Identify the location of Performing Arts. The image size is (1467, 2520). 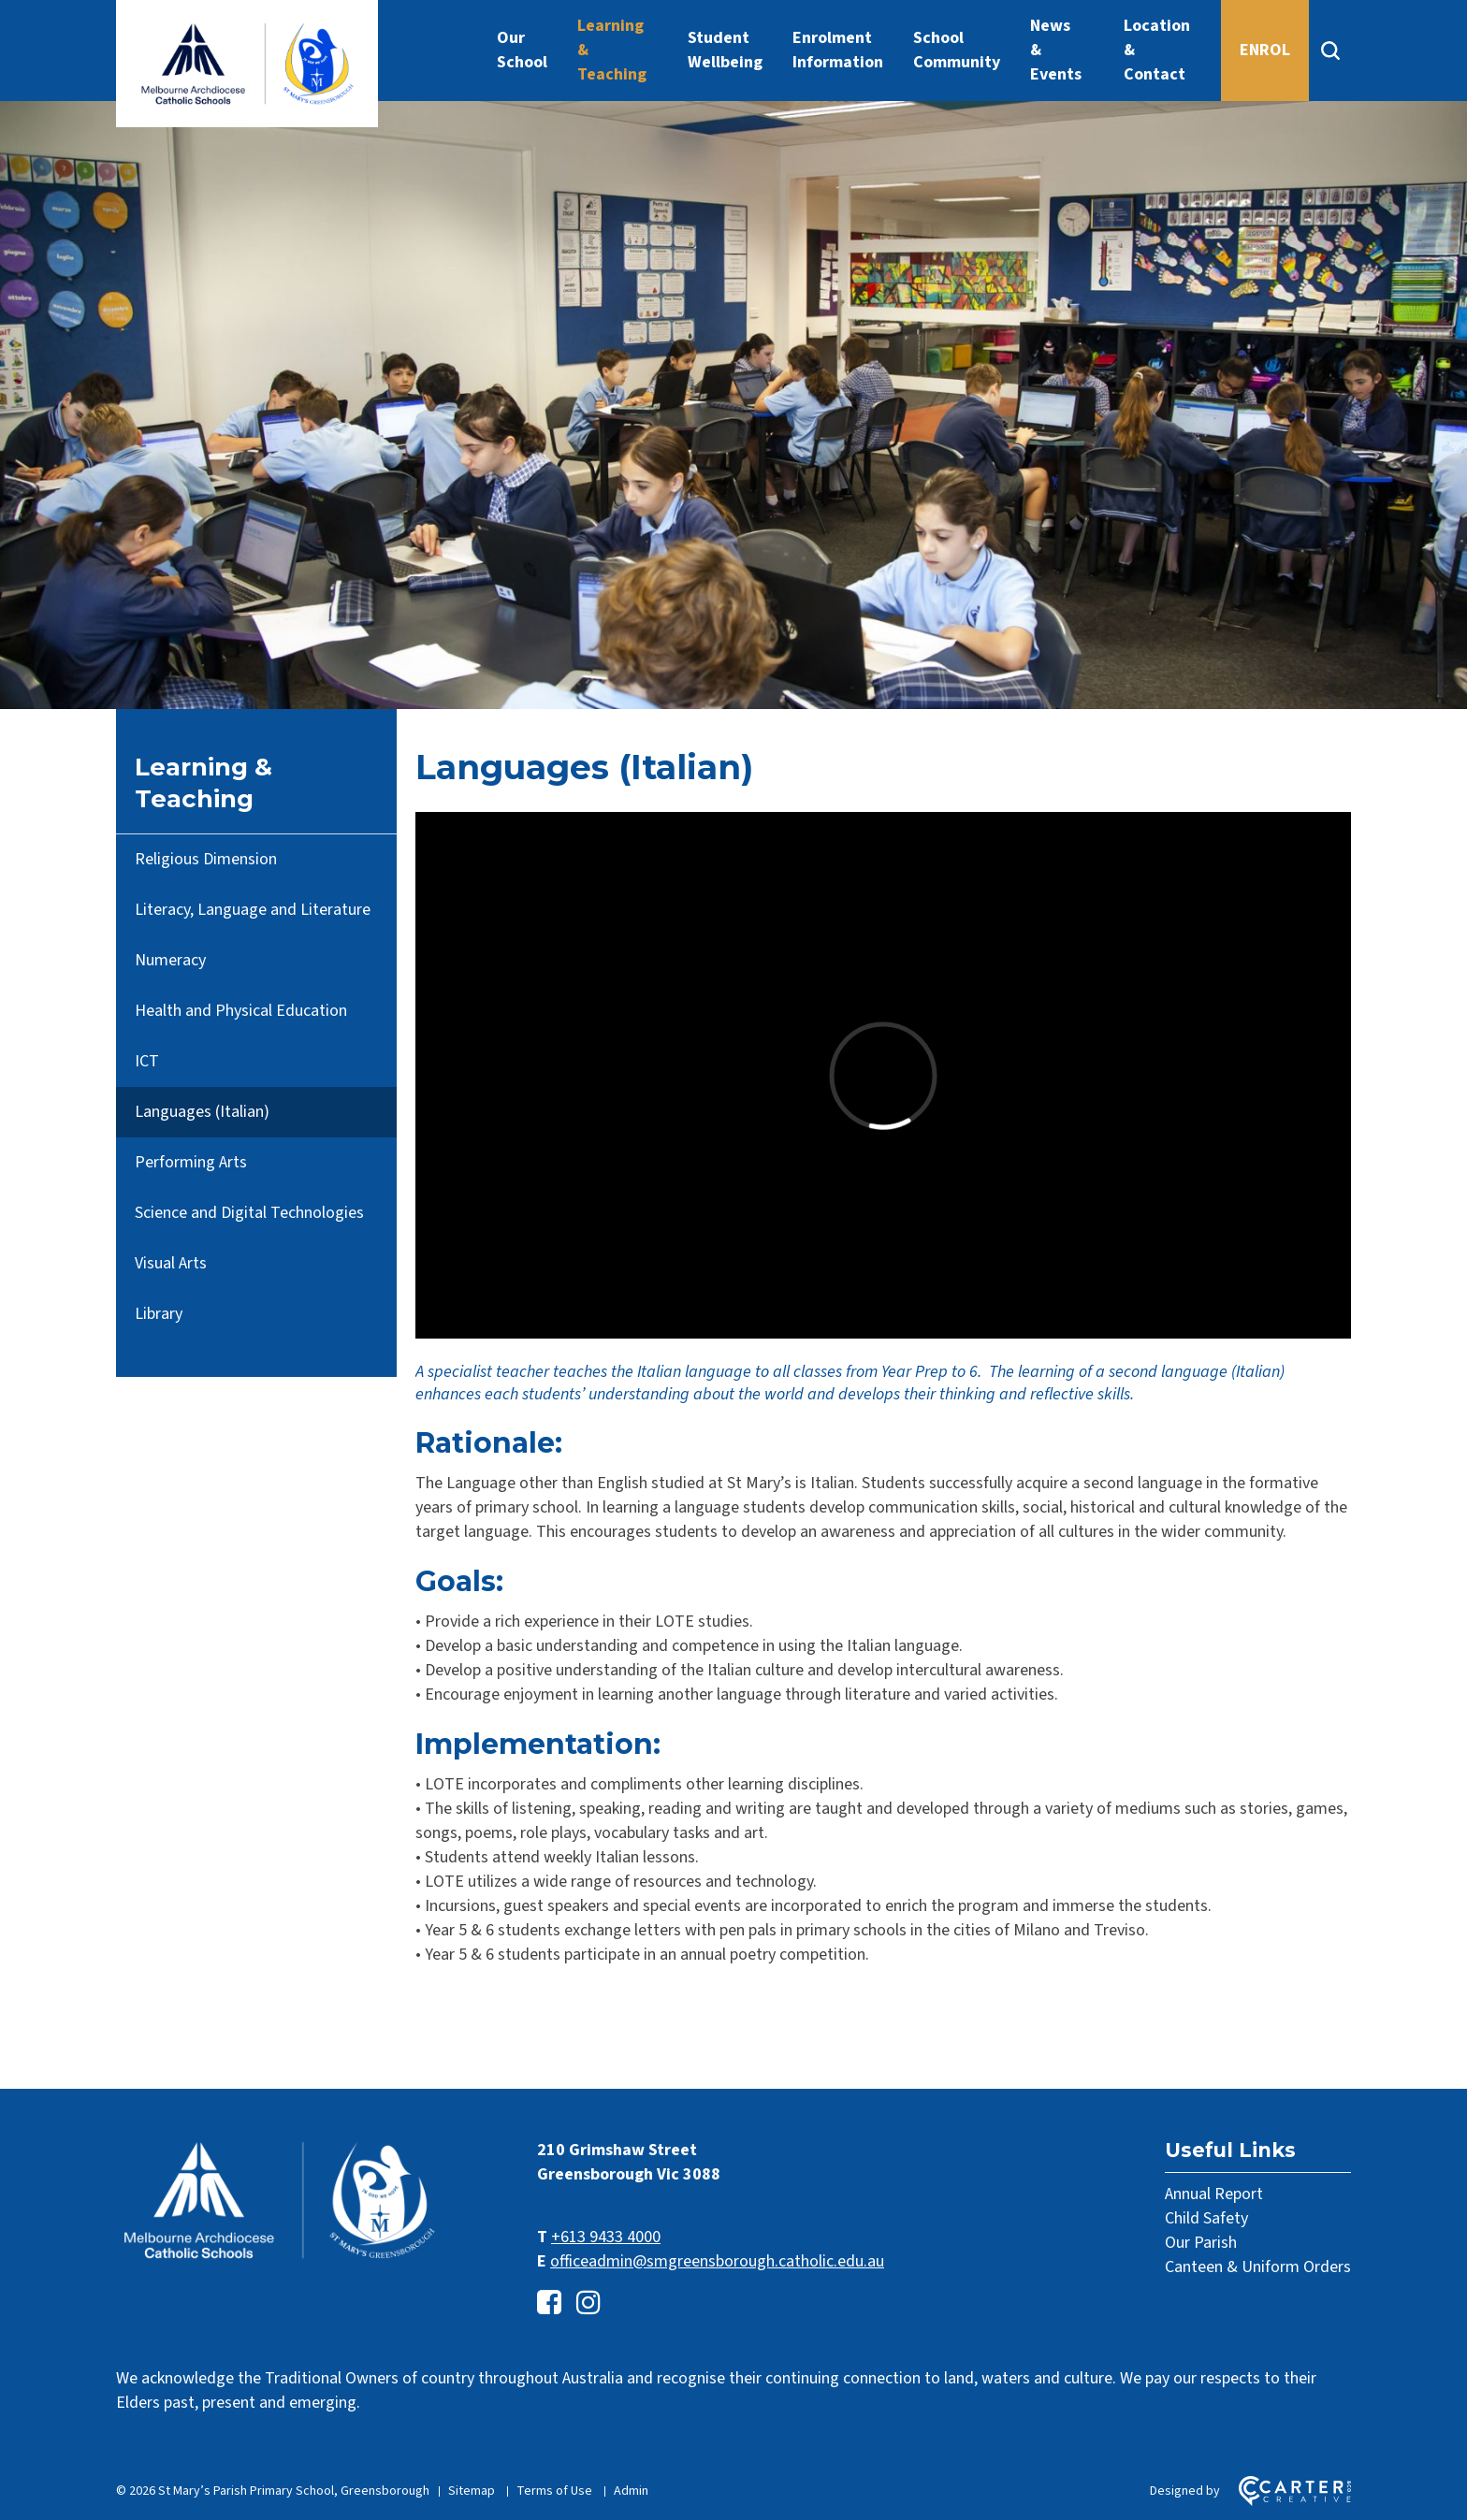
(191, 1162).